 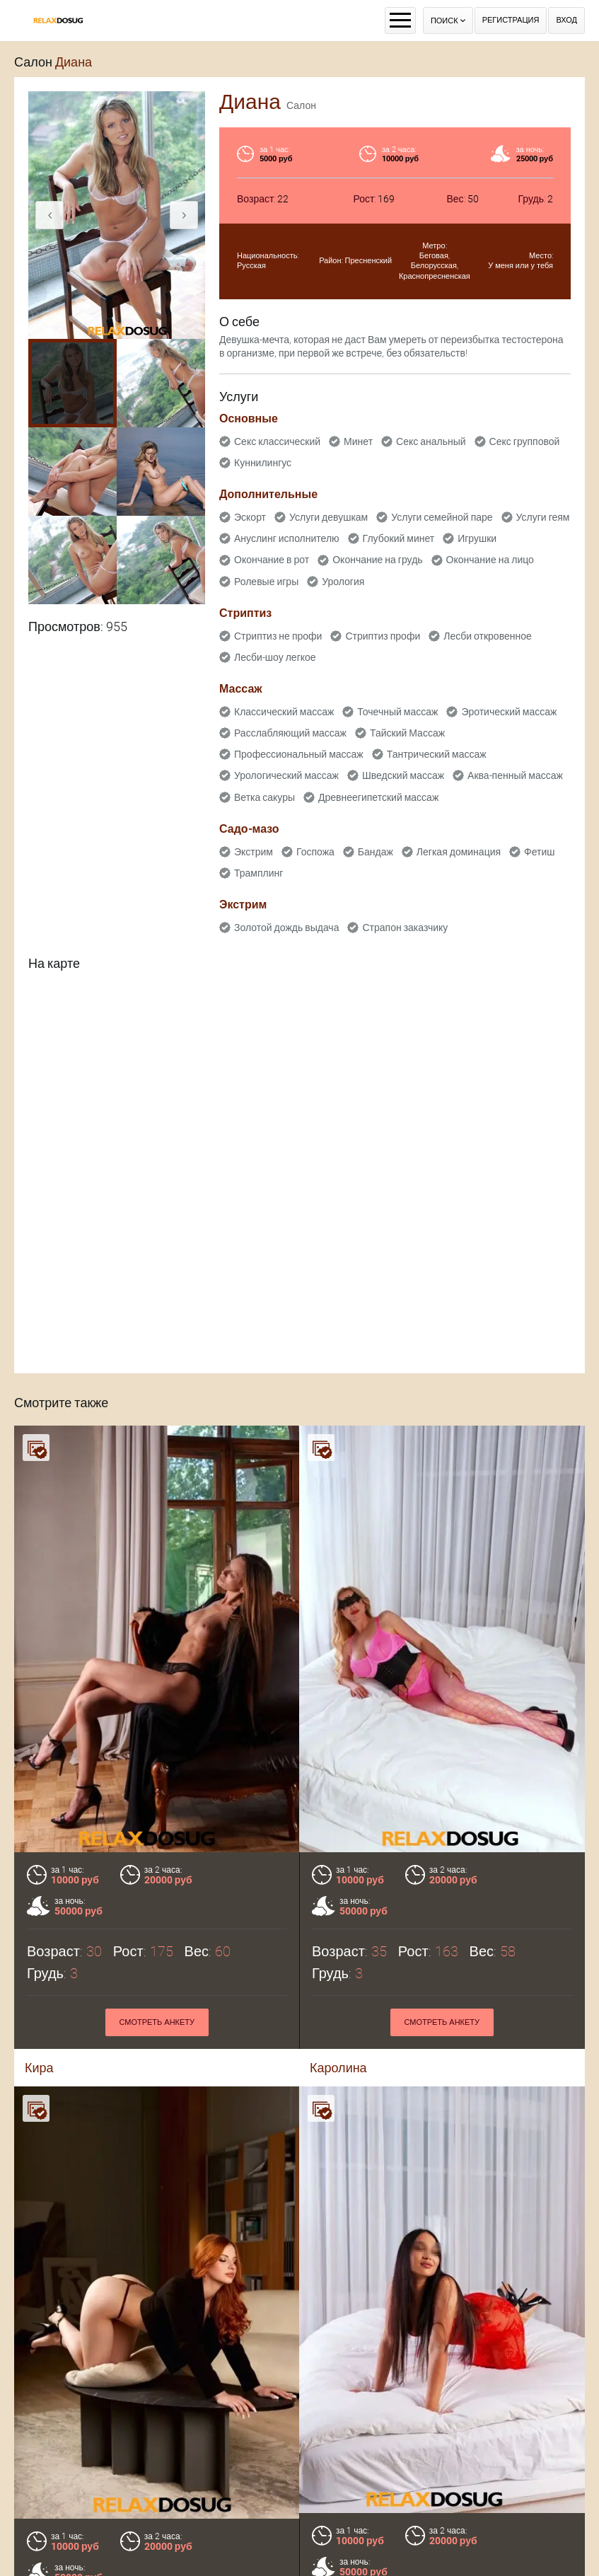 What do you see at coordinates (566, 20) in the screenshot?
I see `Вход` at bounding box center [566, 20].